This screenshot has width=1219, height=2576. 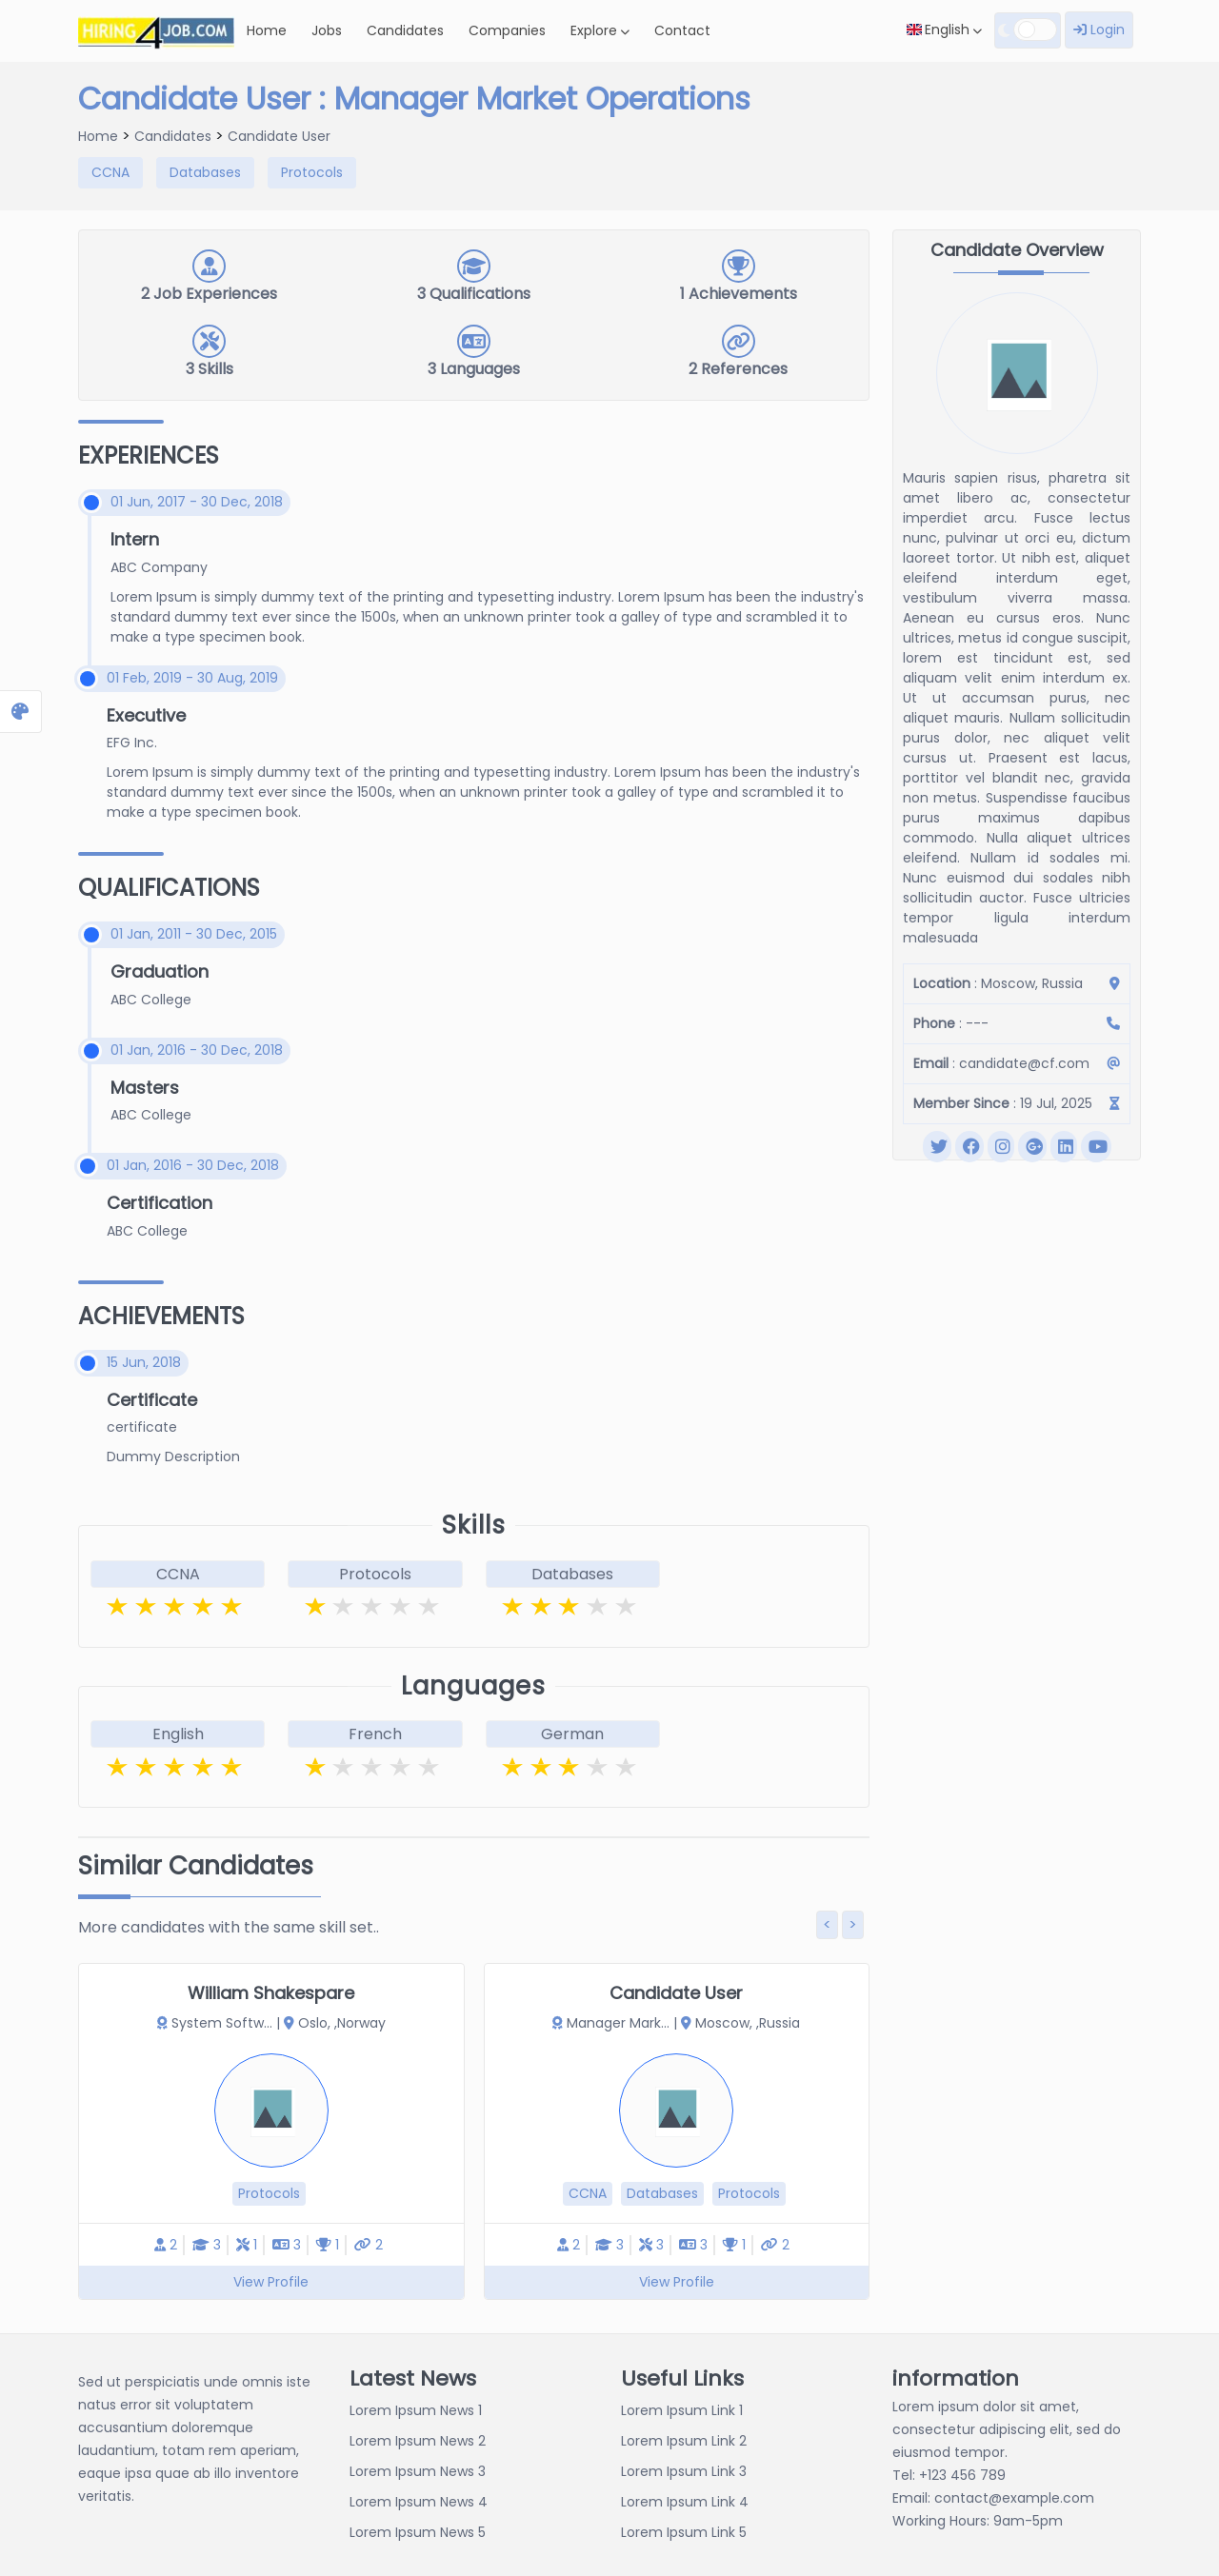 I want to click on Lorem Ipsum News 4, so click(x=419, y=2501).